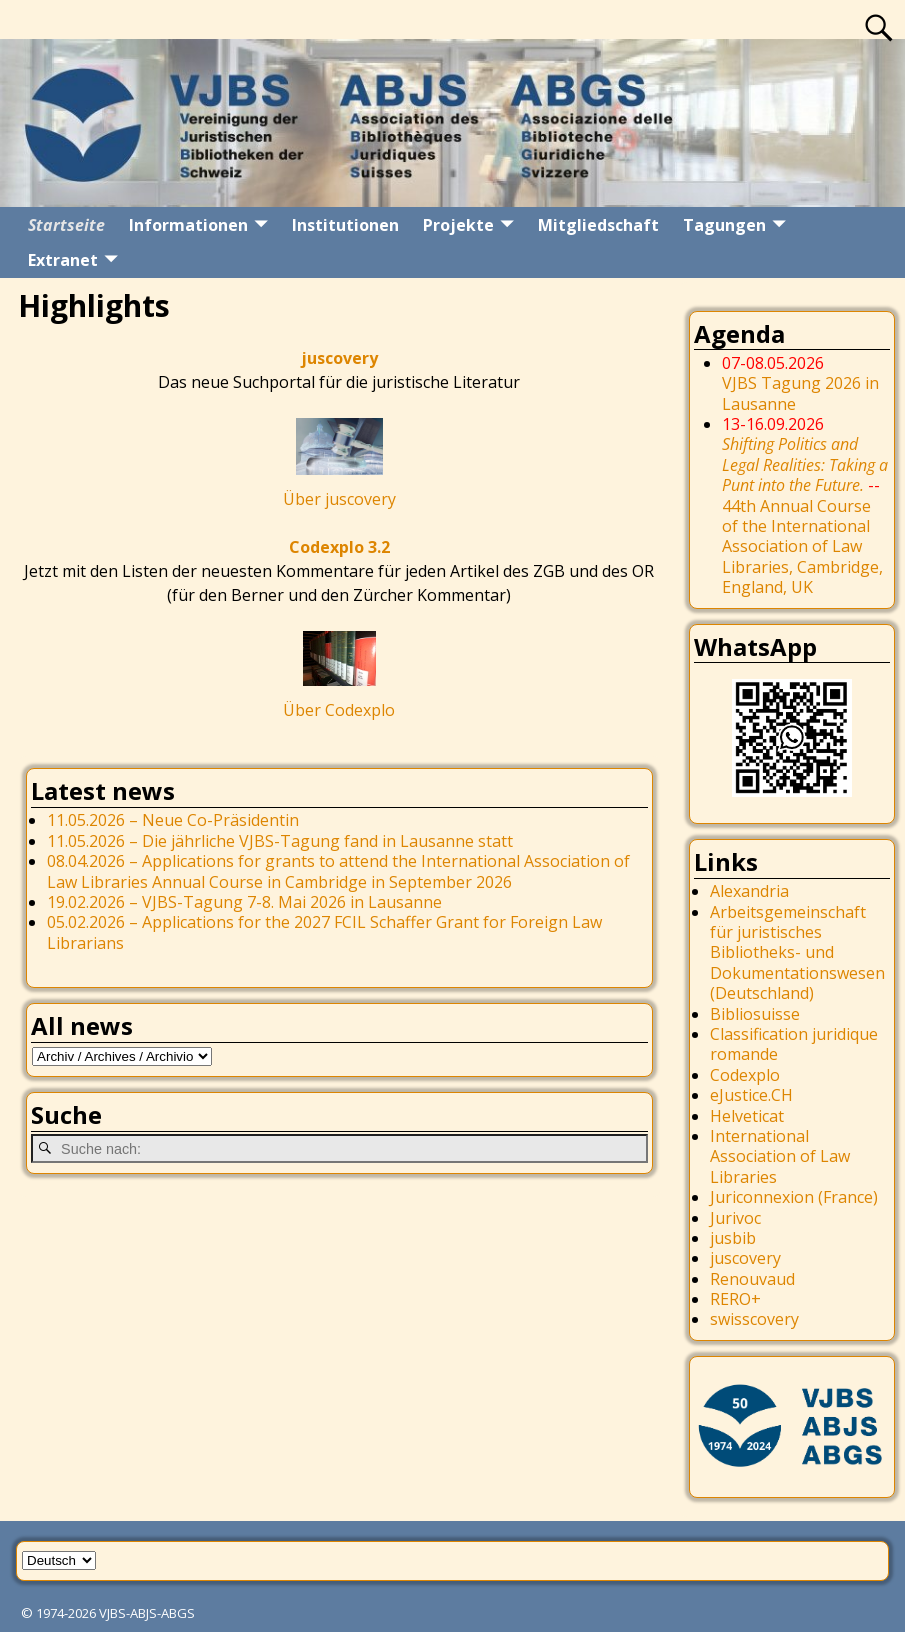 The height and width of the screenshot is (1632, 905). I want to click on juscovery, so click(339, 358).